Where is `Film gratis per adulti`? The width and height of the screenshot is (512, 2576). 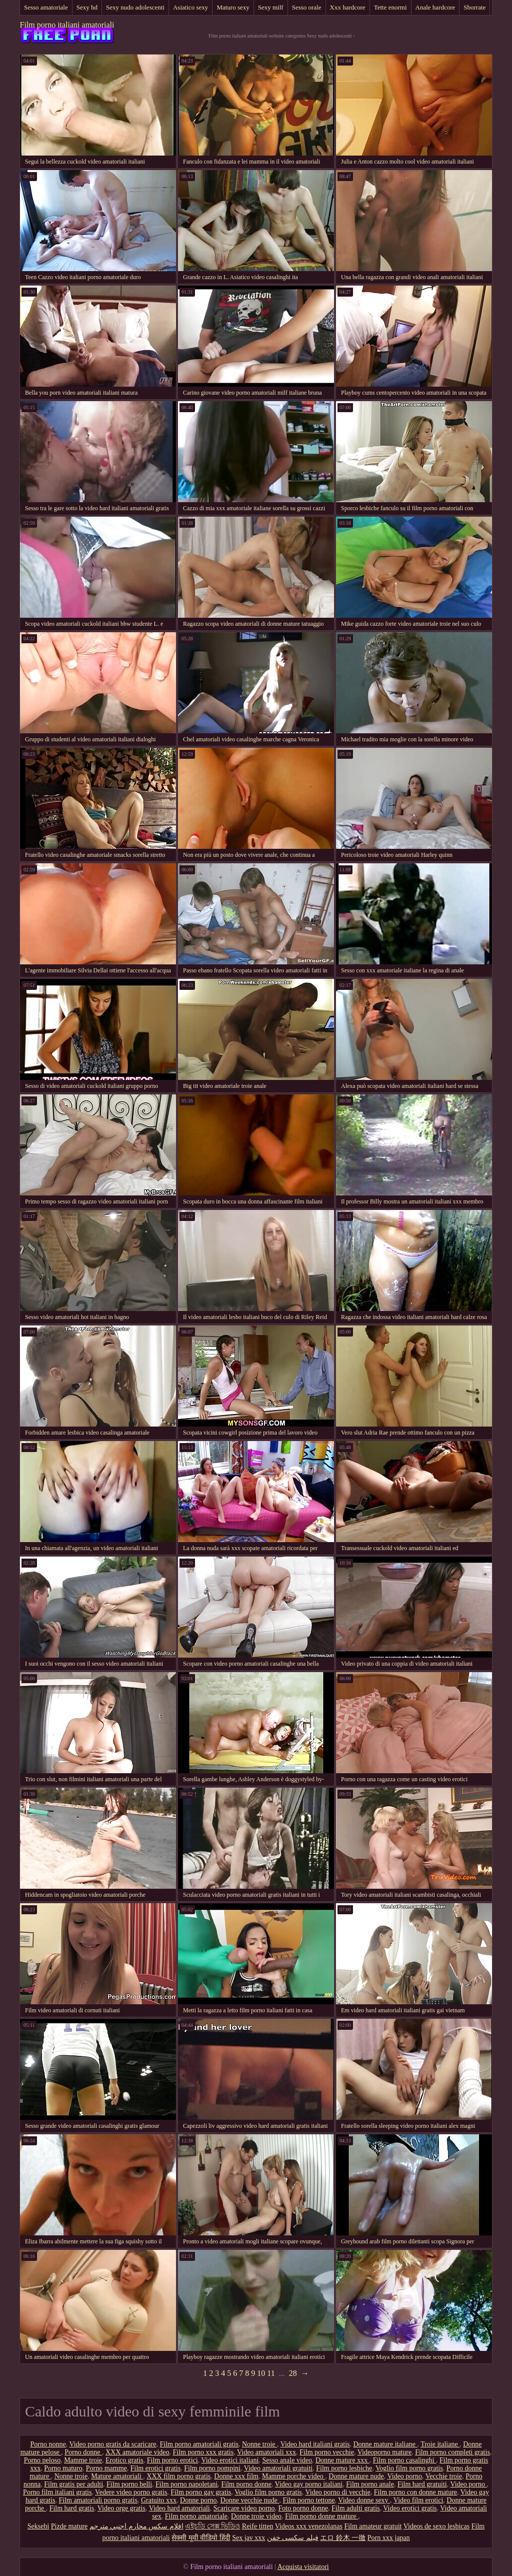
Film gratis per adulti is located at coordinates (73, 2484).